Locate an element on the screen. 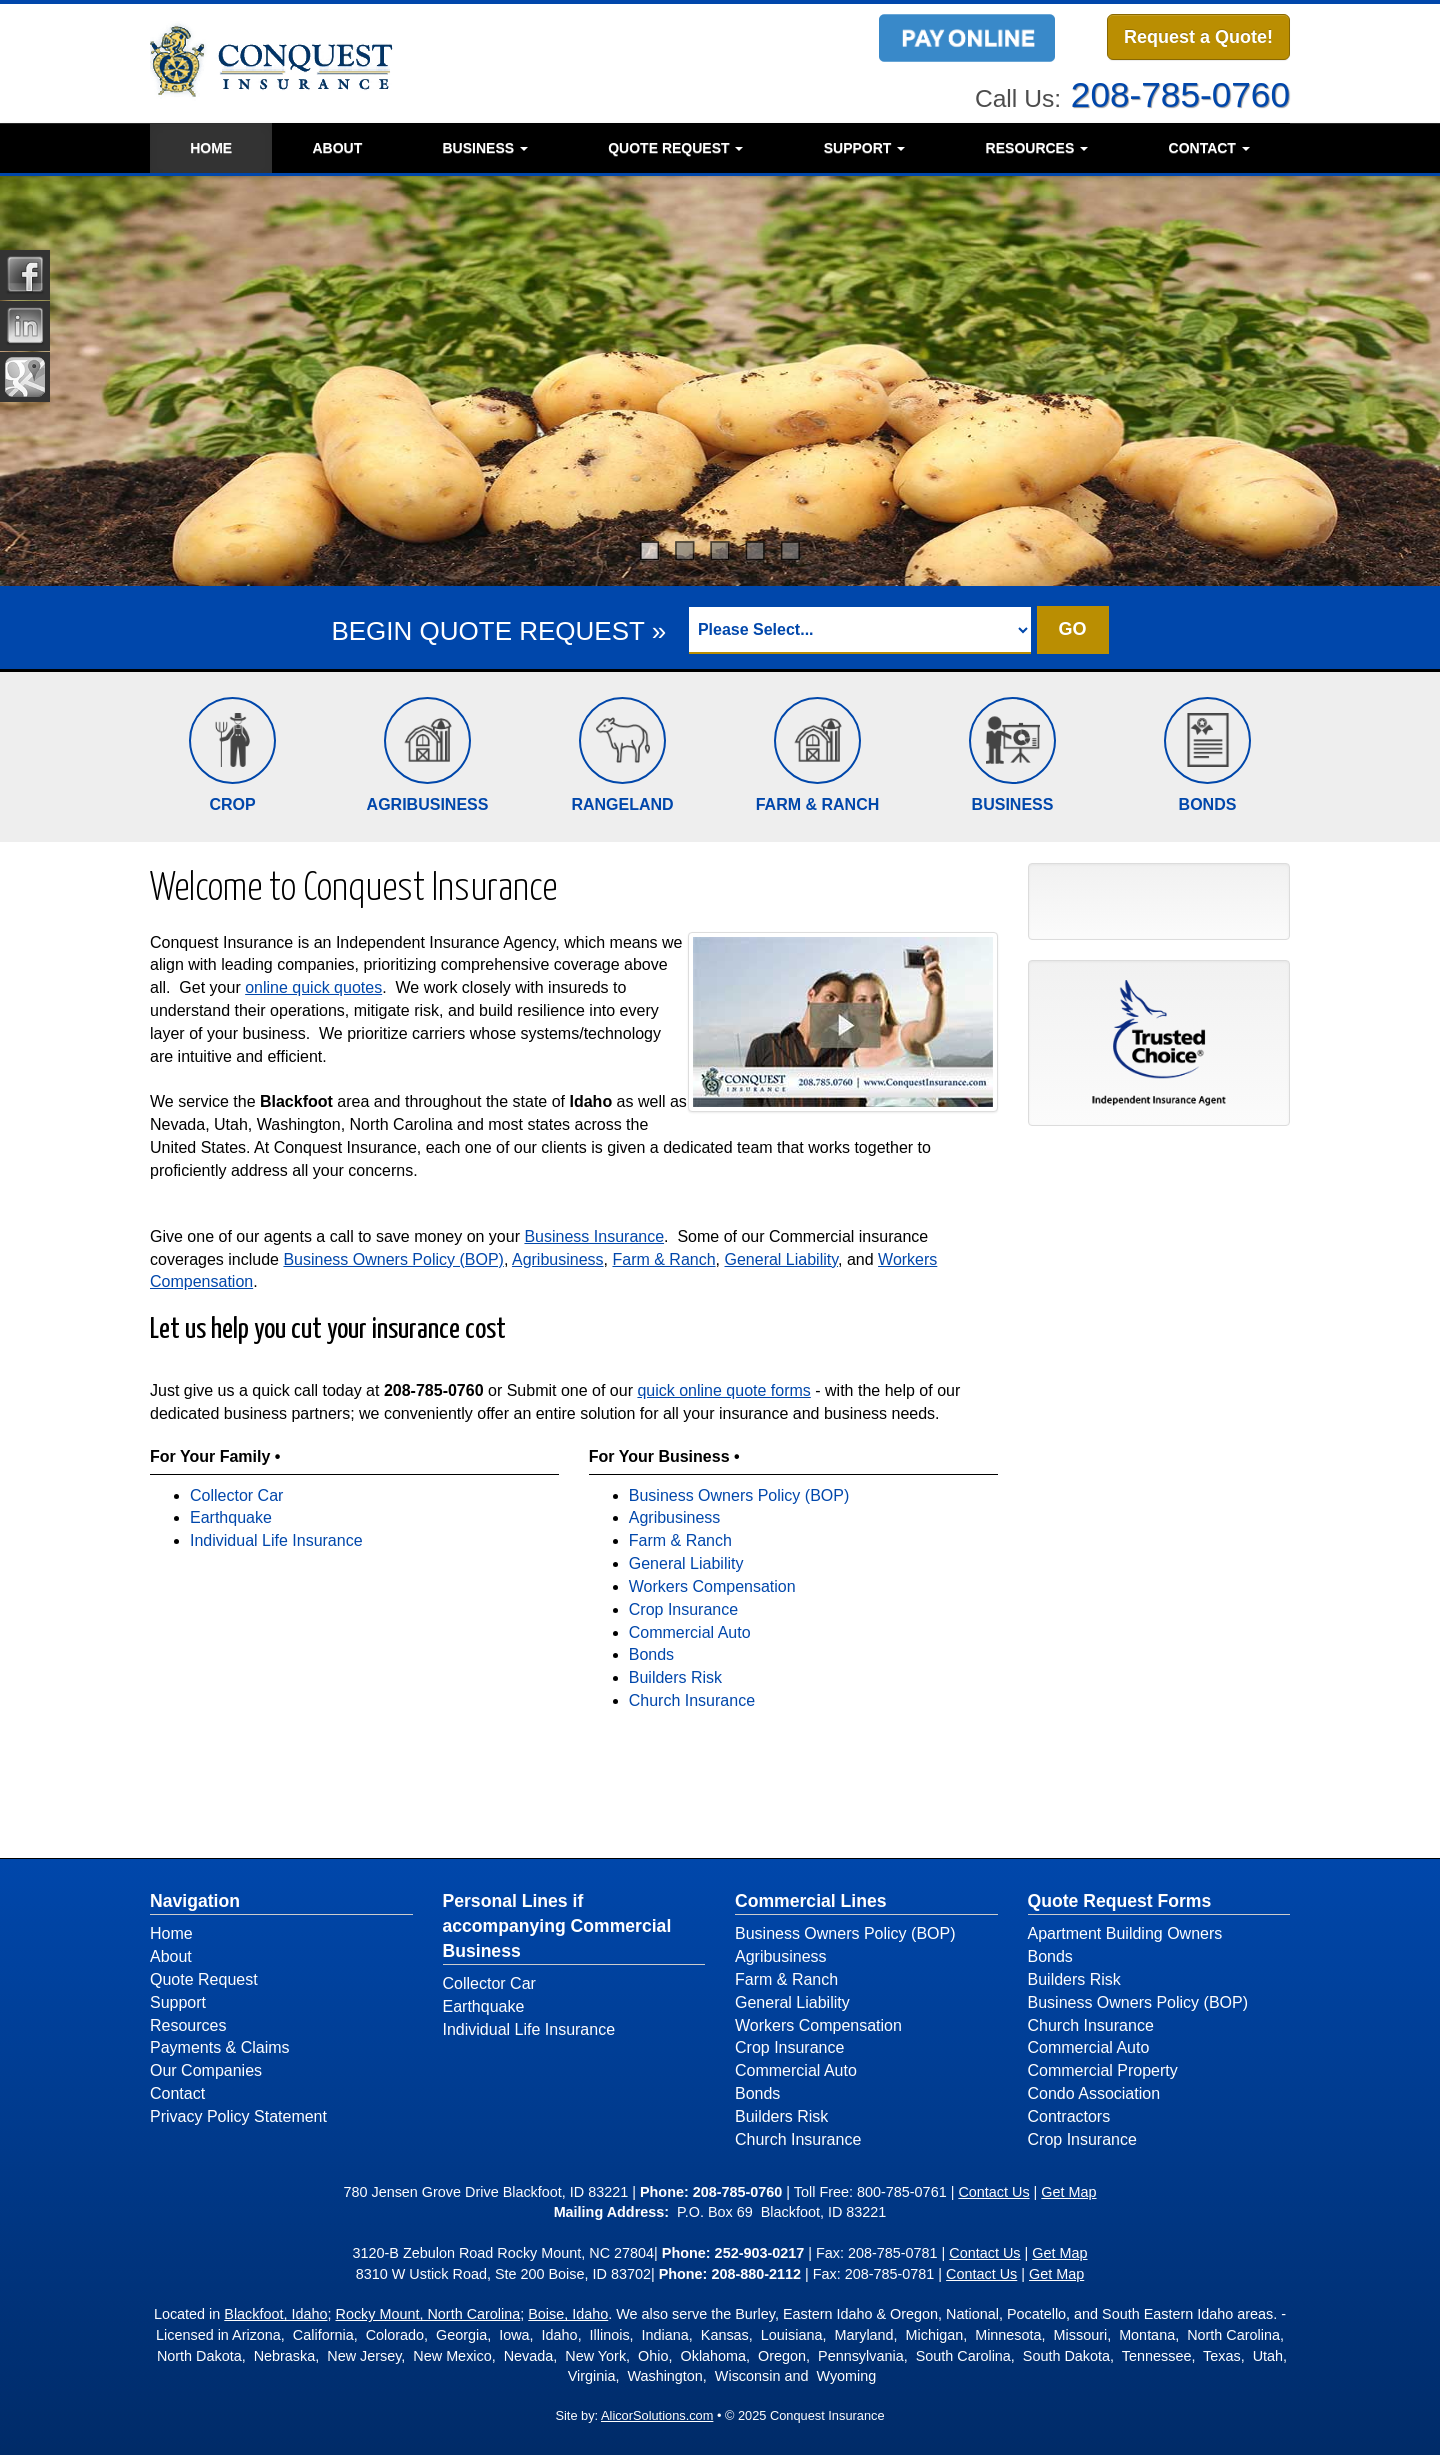 The width and height of the screenshot is (1440, 2455). Individual Life Insurance is located at coordinates (276, 1540).